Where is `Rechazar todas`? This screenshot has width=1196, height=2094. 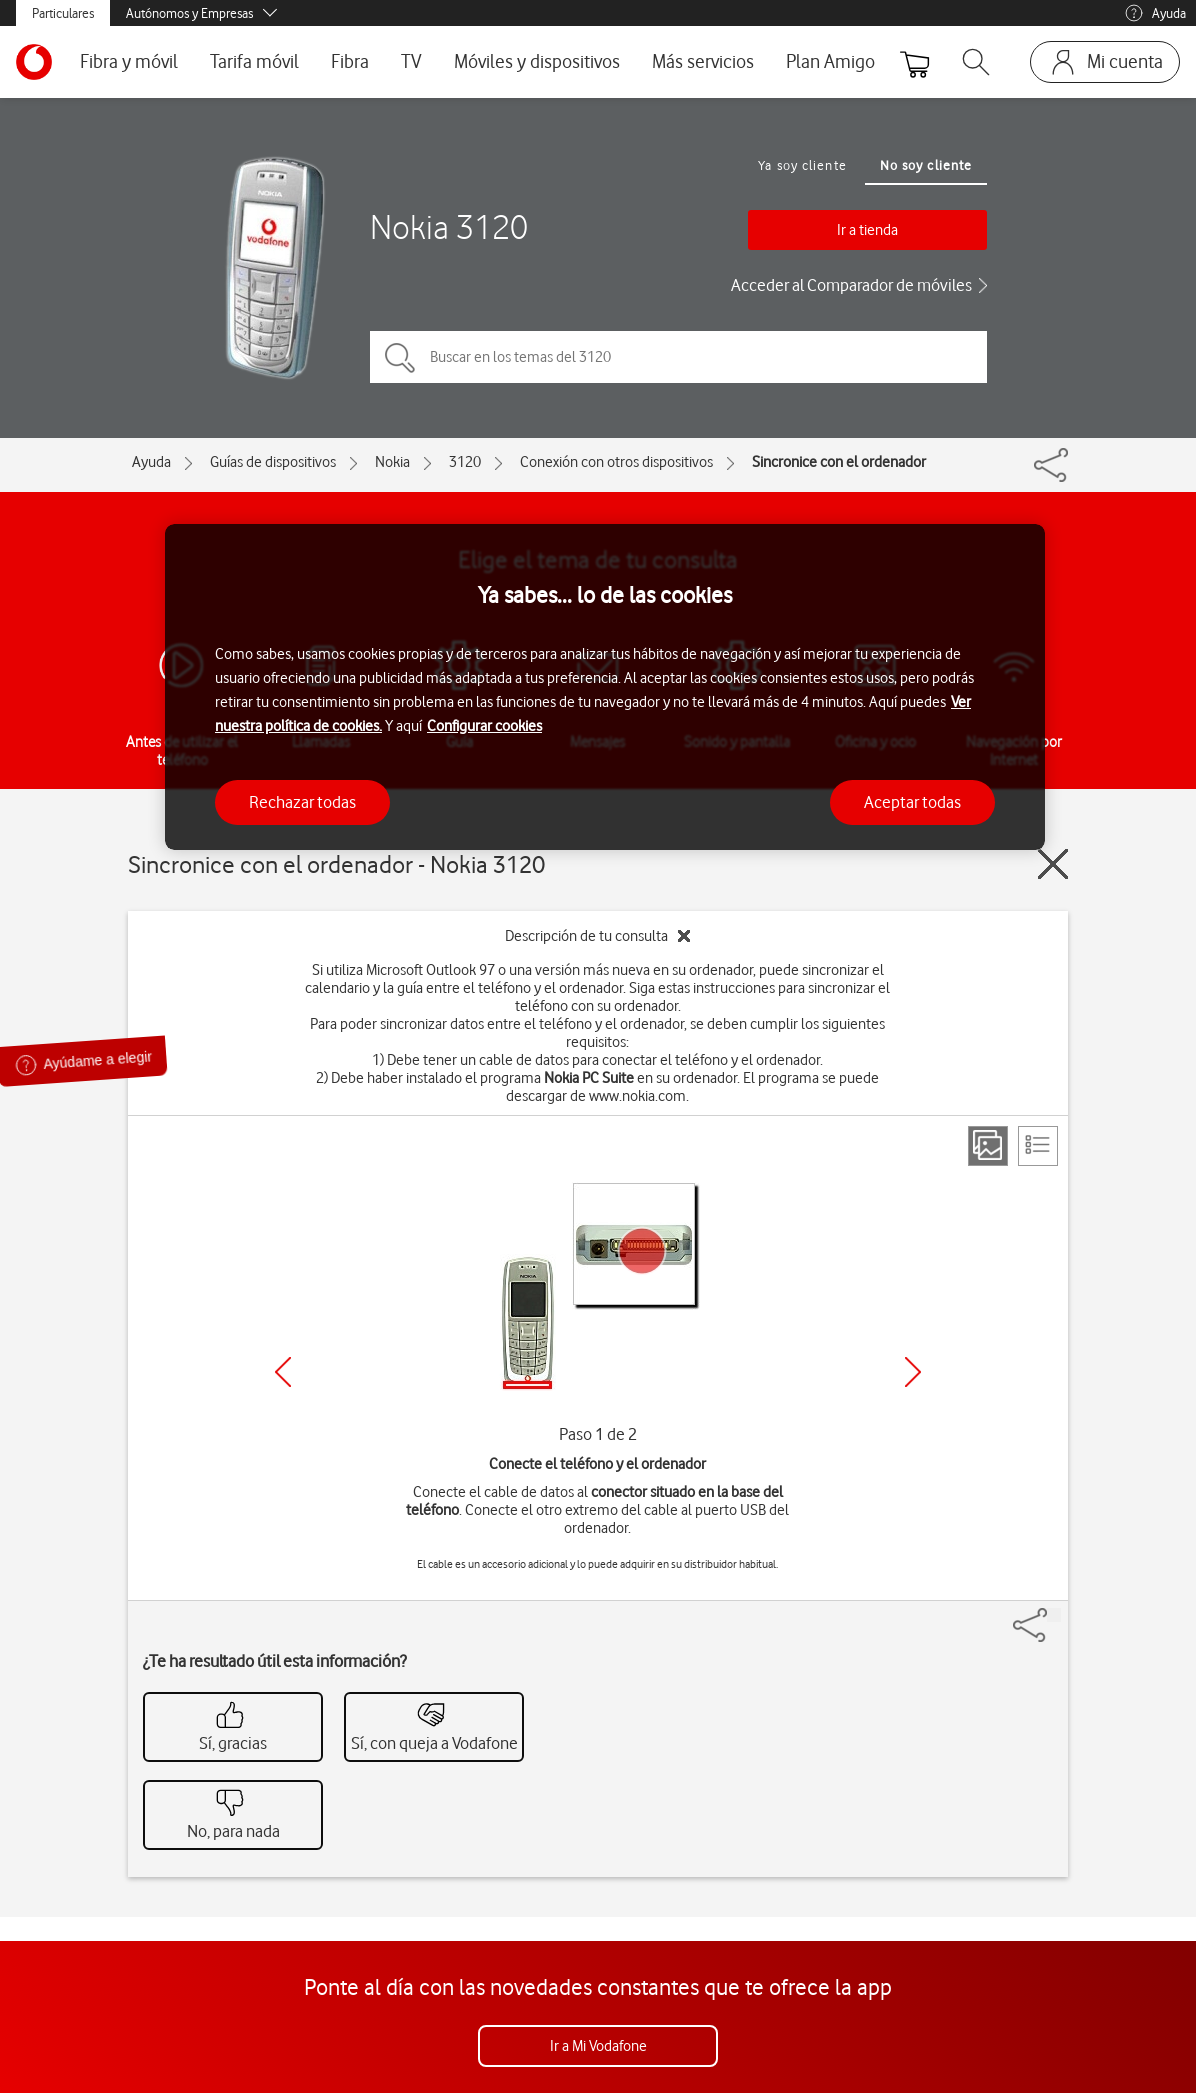 Rechazar todas is located at coordinates (302, 802).